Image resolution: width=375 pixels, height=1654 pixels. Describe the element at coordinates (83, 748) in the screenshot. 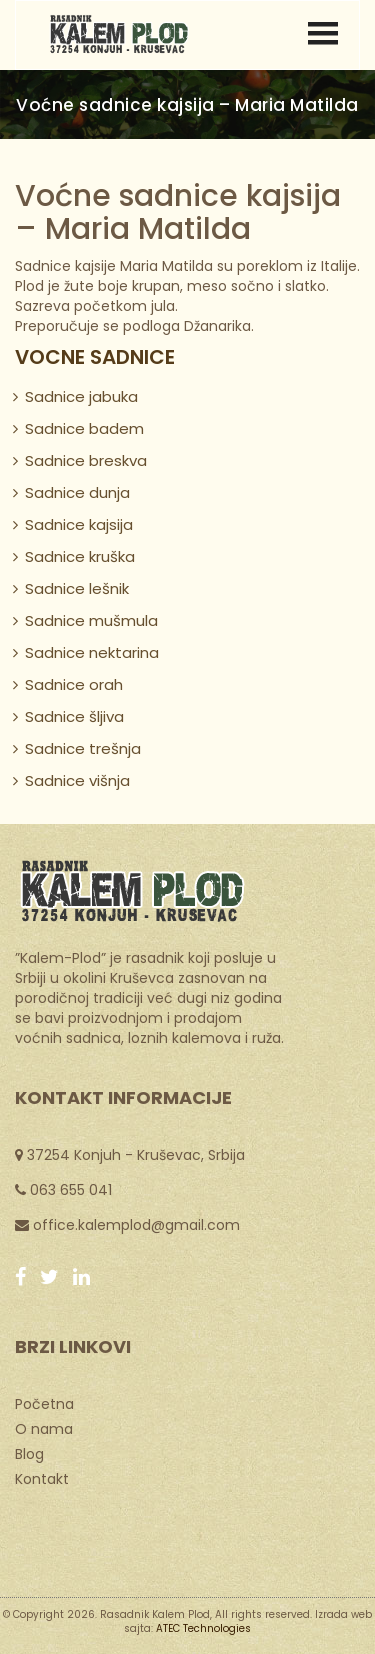

I see `Sadnice trešnja` at that location.